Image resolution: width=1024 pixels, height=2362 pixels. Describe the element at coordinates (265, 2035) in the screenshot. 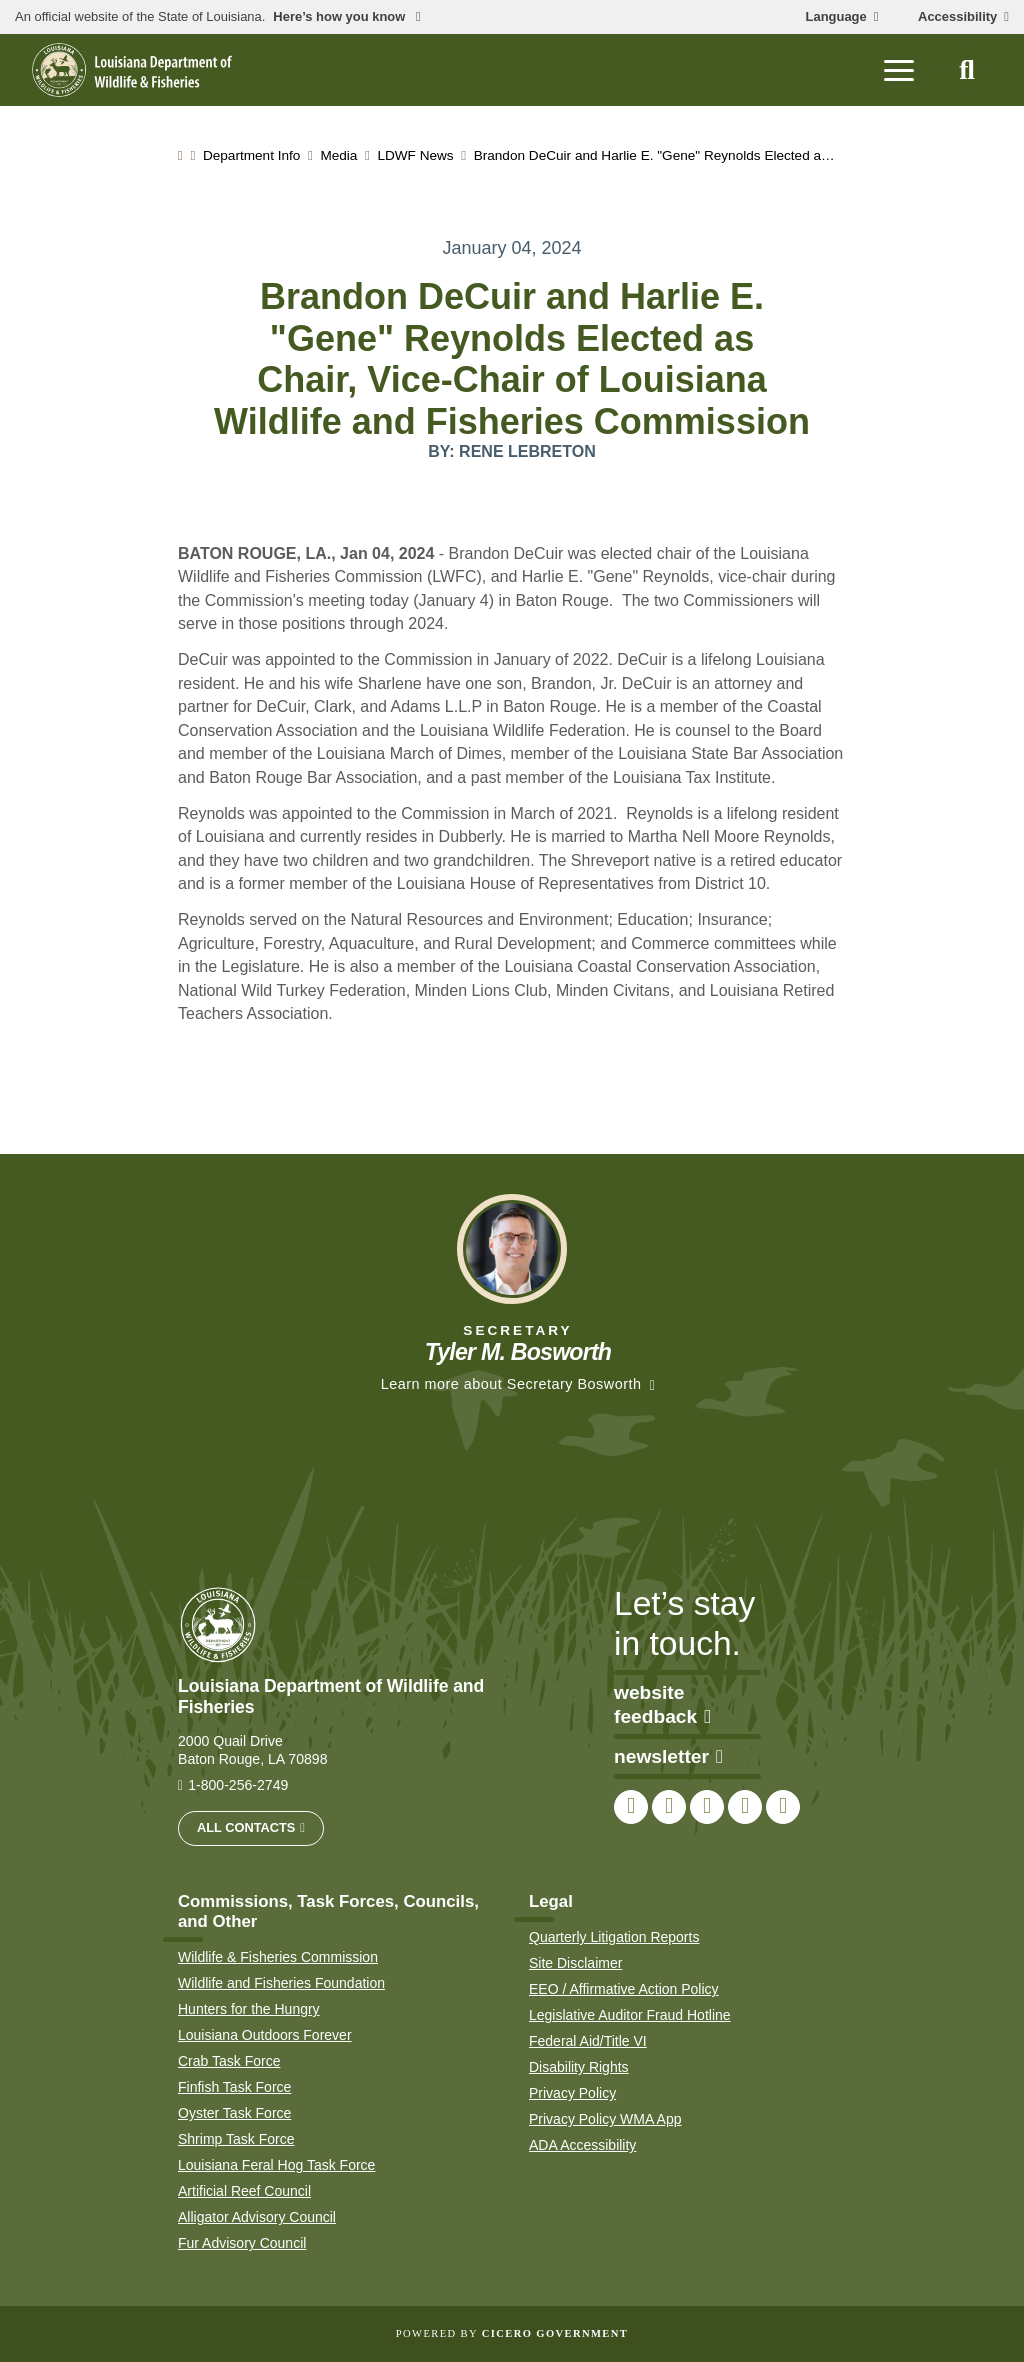

I see `Louisiana Outdoors Forever` at that location.